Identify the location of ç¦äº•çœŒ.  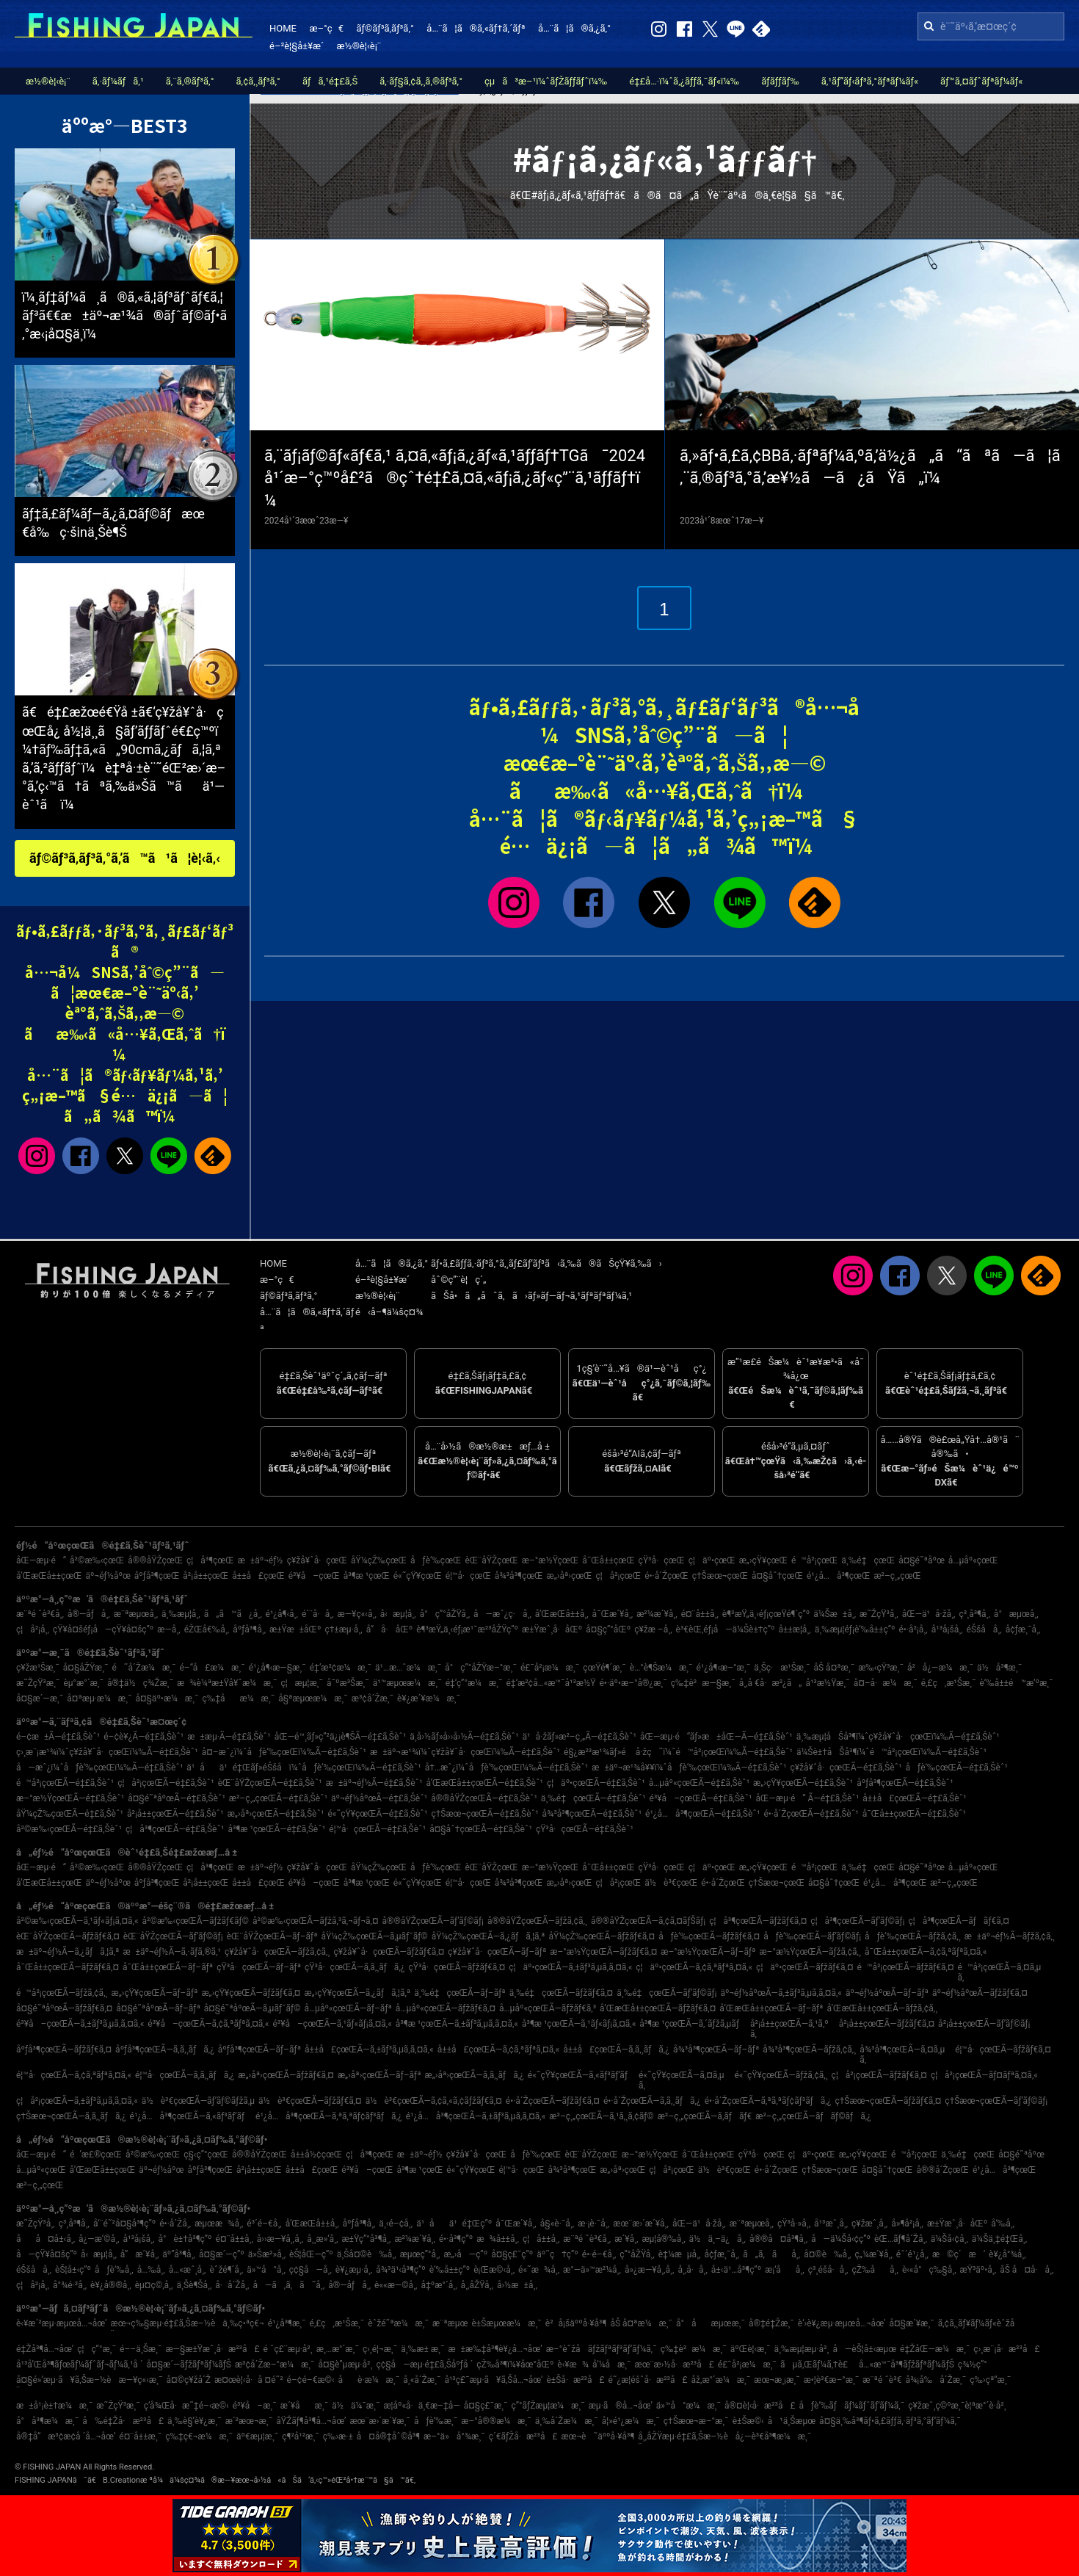
(712, 1560).